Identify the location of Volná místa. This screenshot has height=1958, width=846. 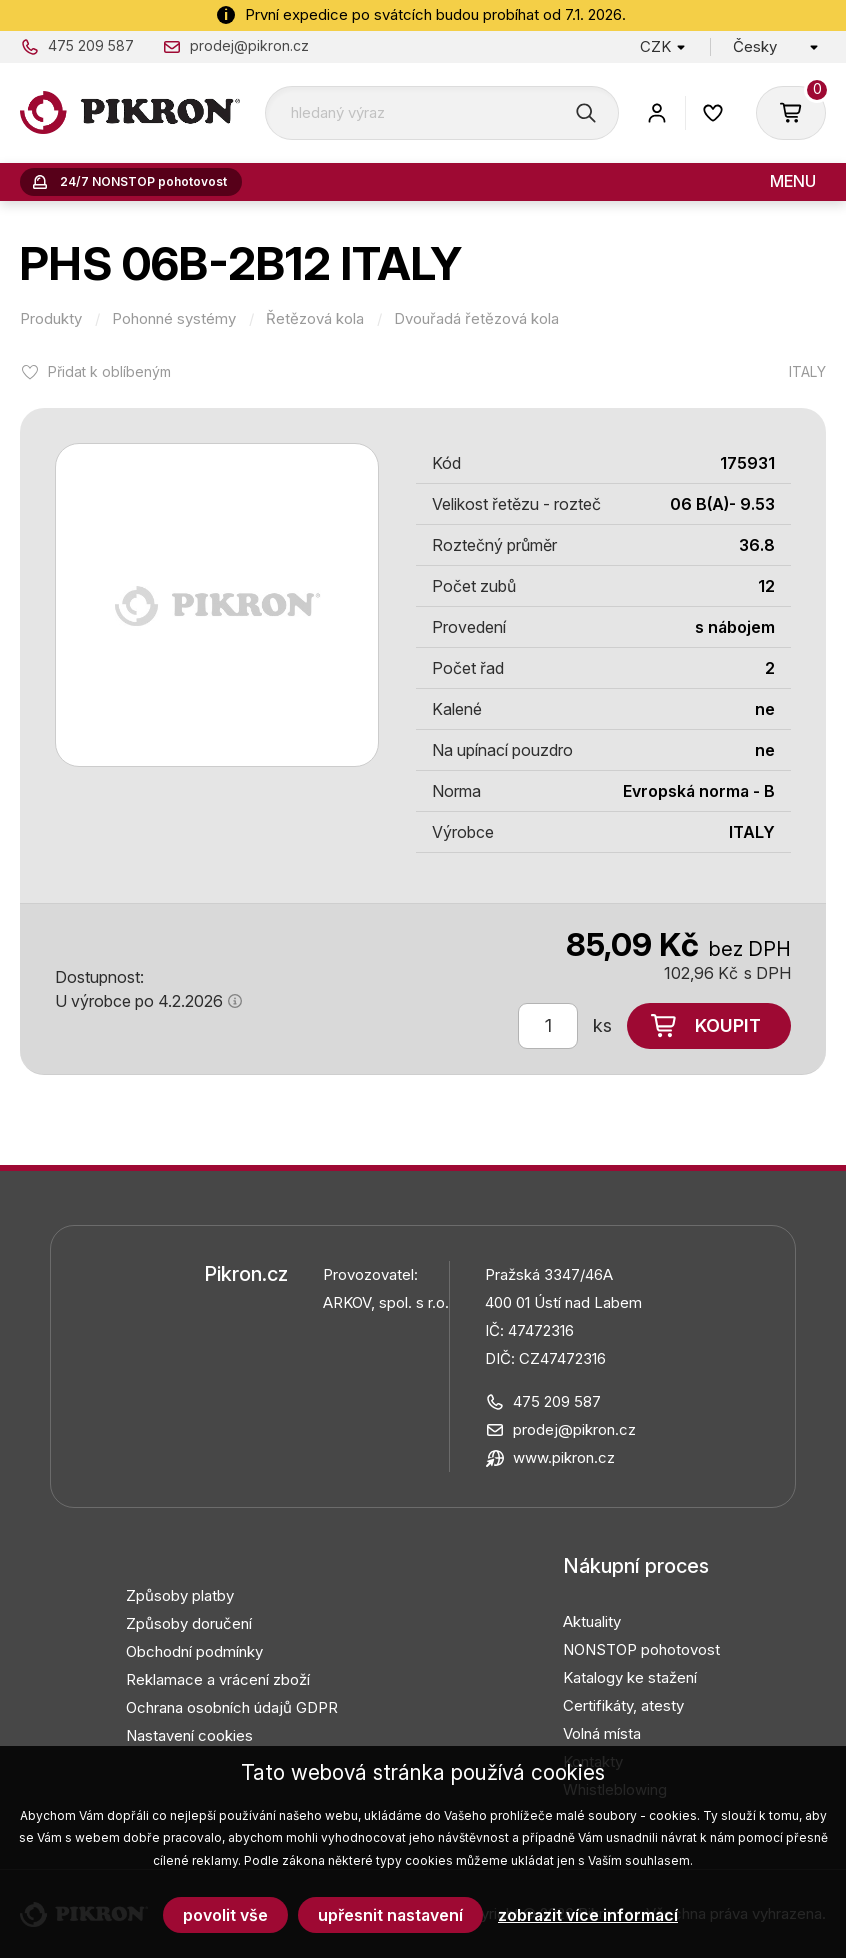
(602, 1733).